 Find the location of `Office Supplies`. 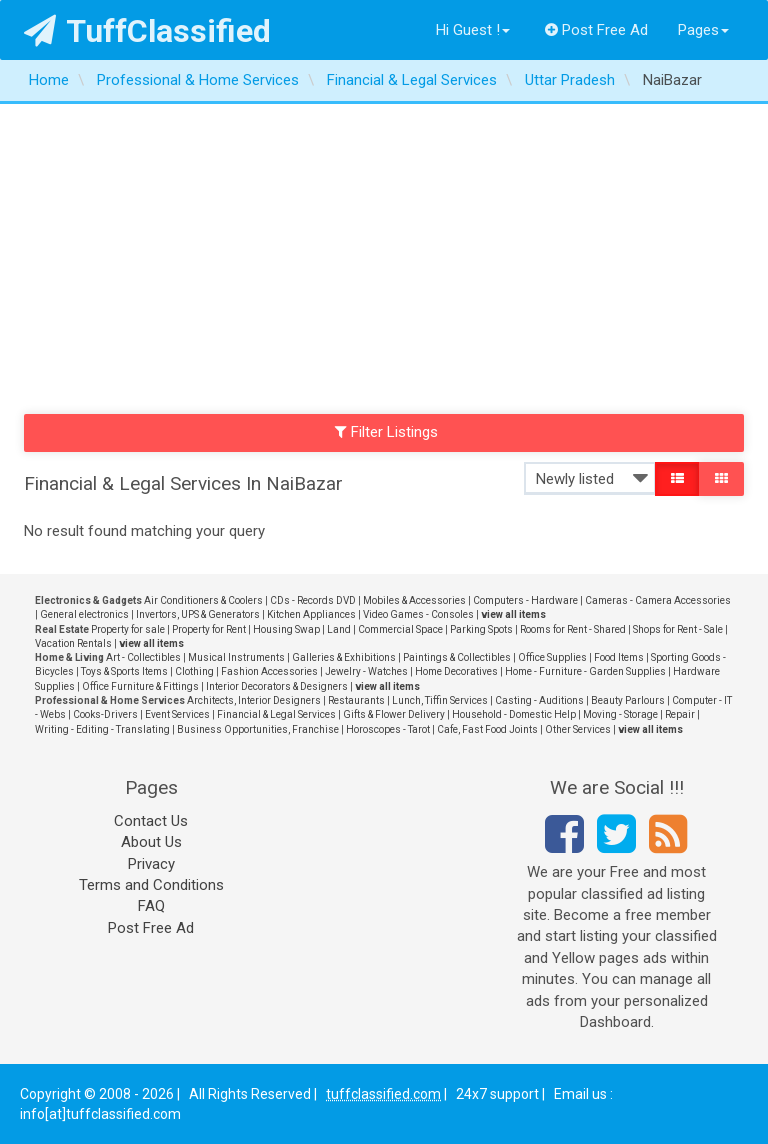

Office Supplies is located at coordinates (552, 657).